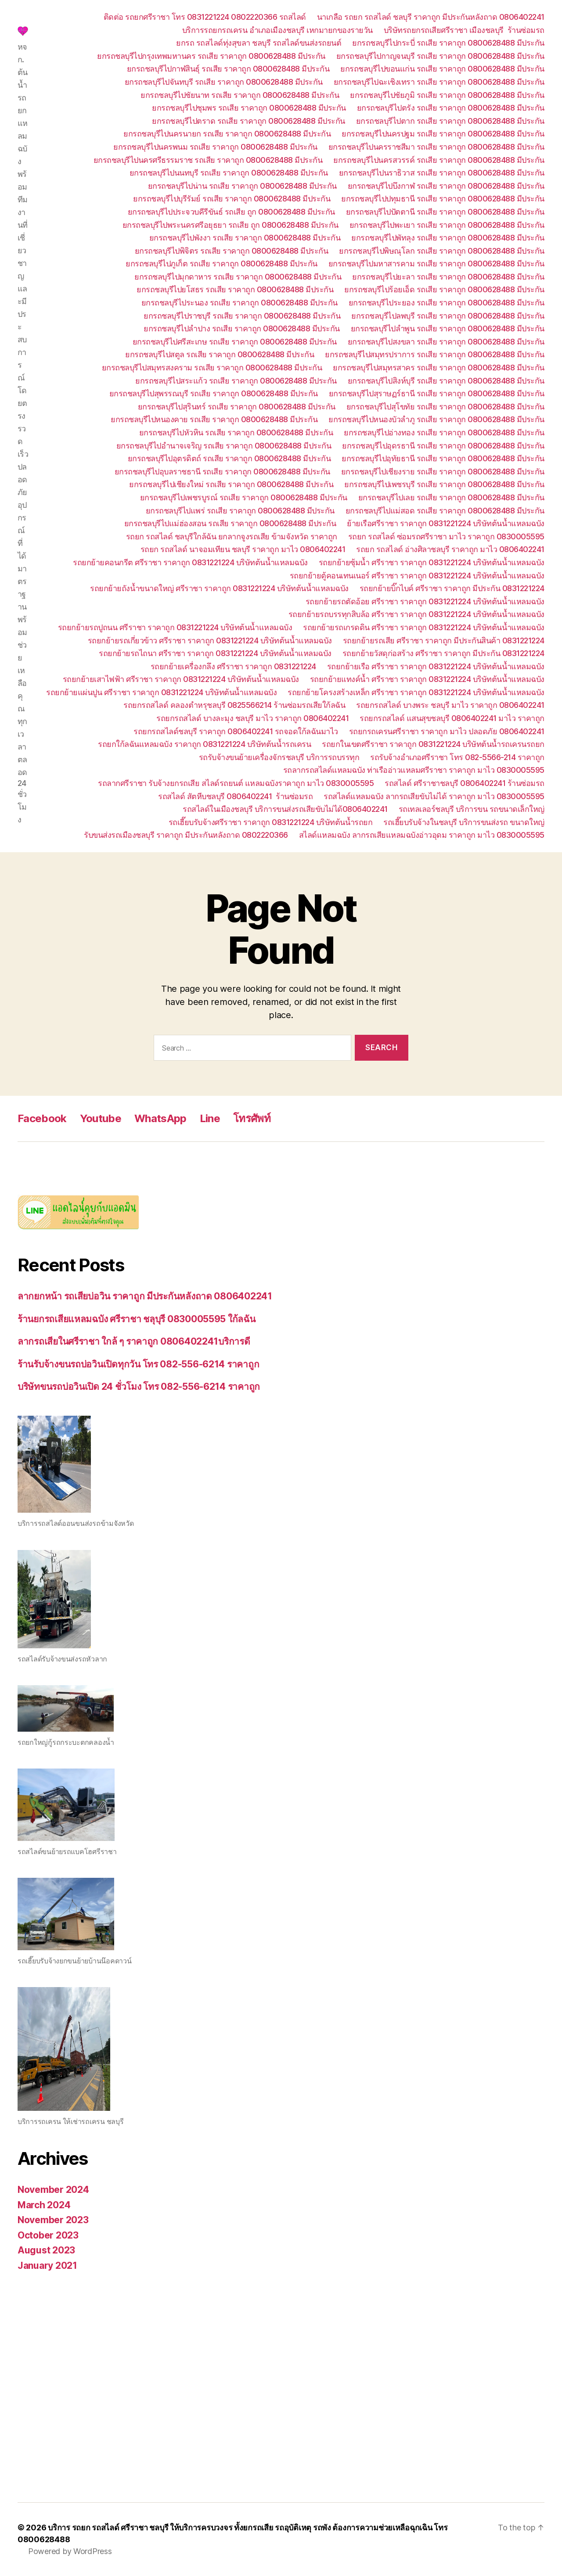  Describe the element at coordinates (234, 705) in the screenshot. I see `รถยกรถสไลด์ คลองตำหรุชลบุรี 0825566214 ร้านซ่อมรถเสียใก้ลฉัน` at that location.